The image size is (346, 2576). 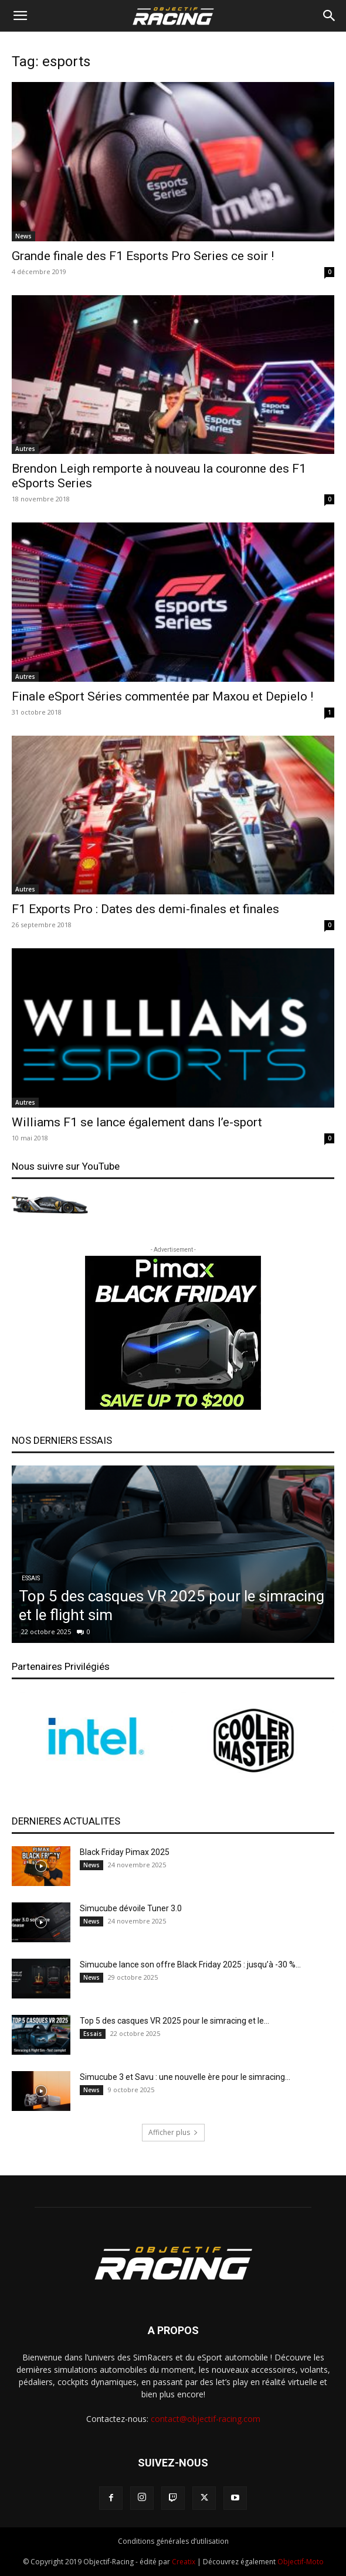 I want to click on News, so click(x=23, y=236).